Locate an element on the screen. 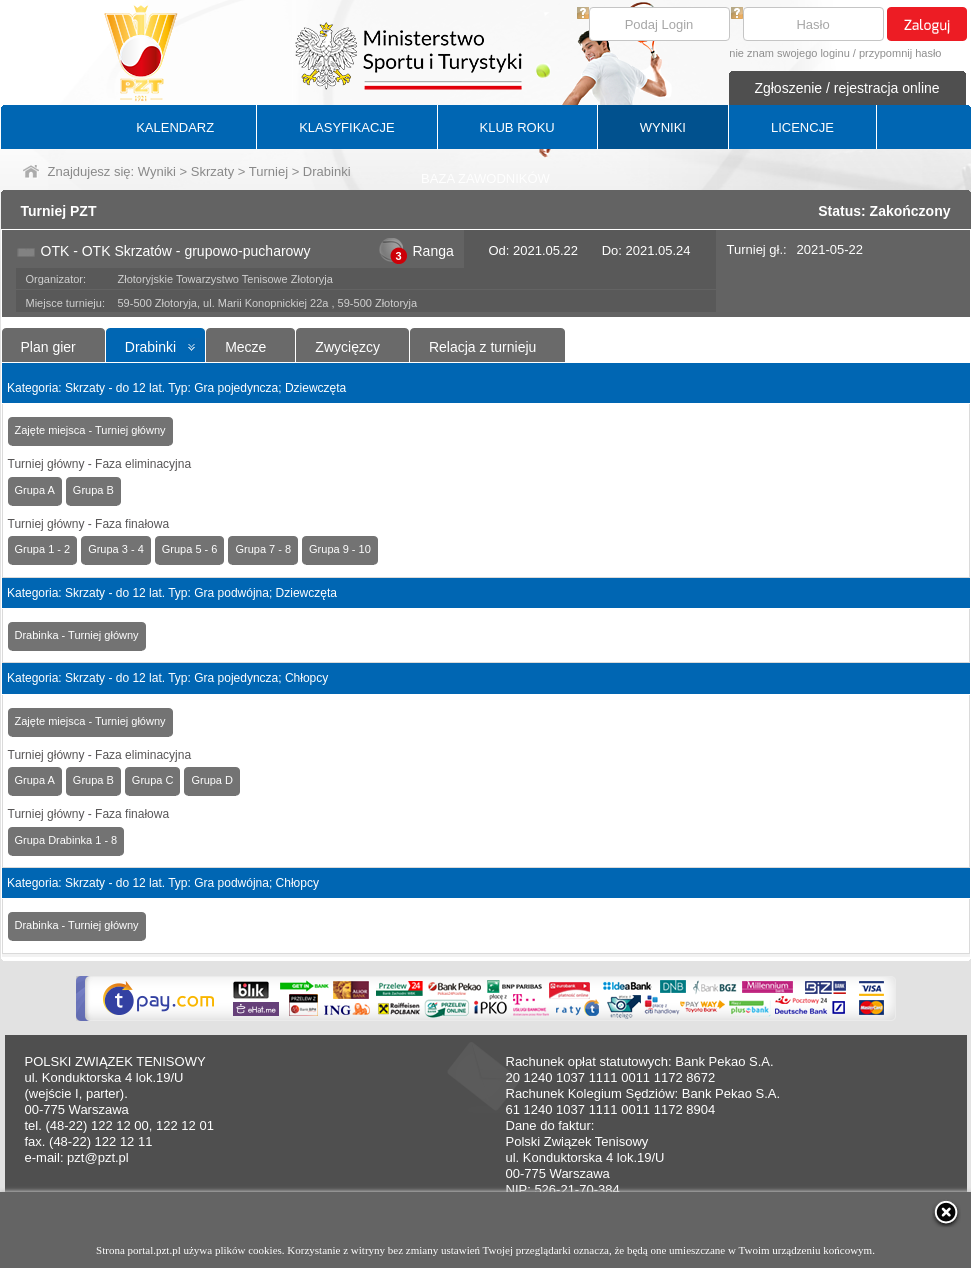 The height and width of the screenshot is (1268, 971). KLUB ROKU is located at coordinates (517, 127).